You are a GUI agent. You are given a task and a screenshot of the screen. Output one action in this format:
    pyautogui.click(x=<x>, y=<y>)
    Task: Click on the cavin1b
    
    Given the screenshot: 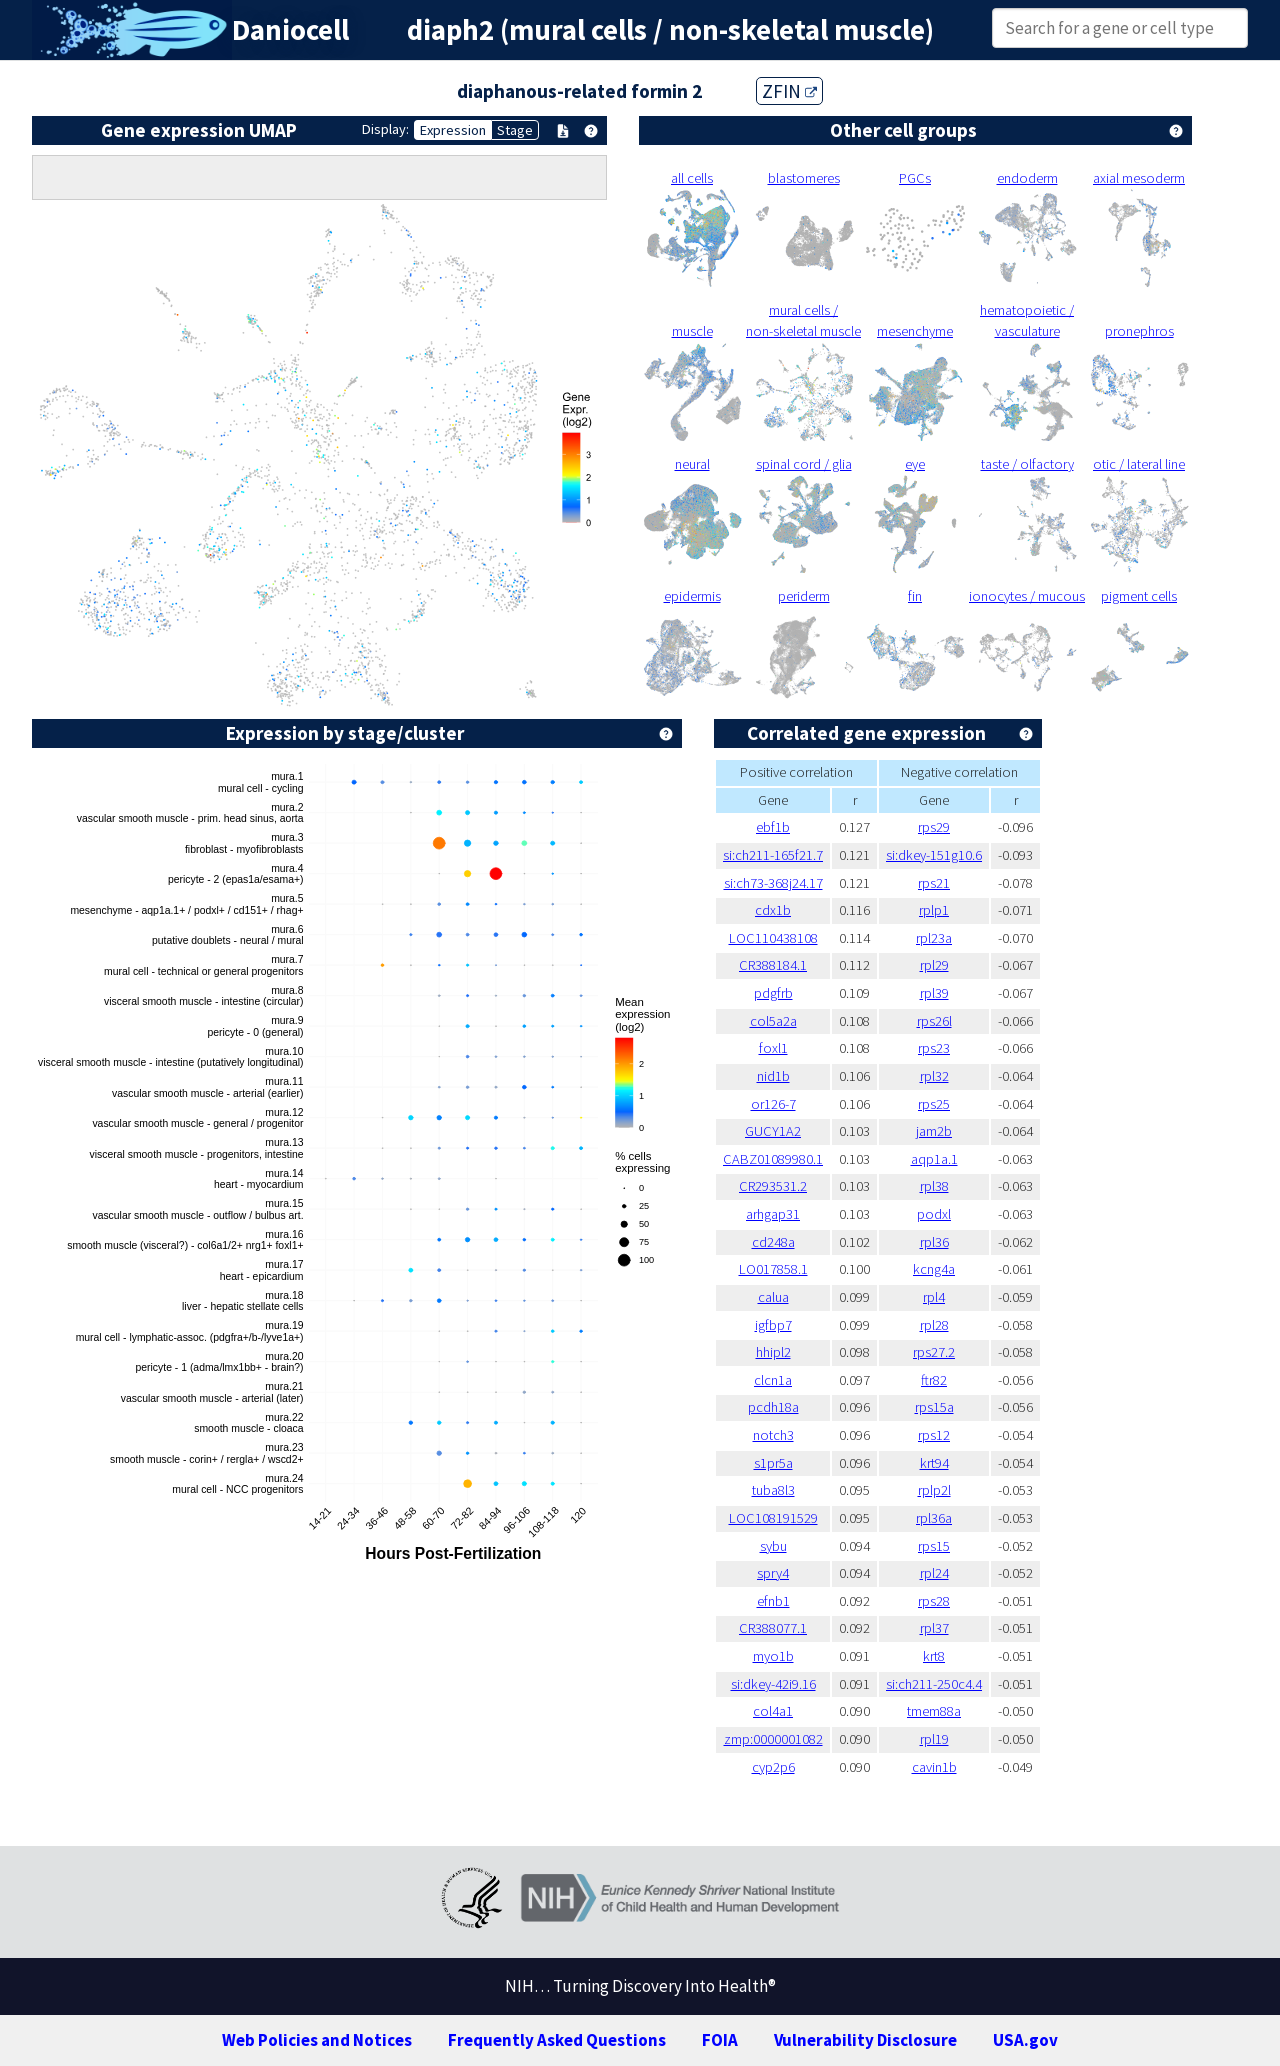 What is the action you would take?
    pyautogui.click(x=934, y=1767)
    